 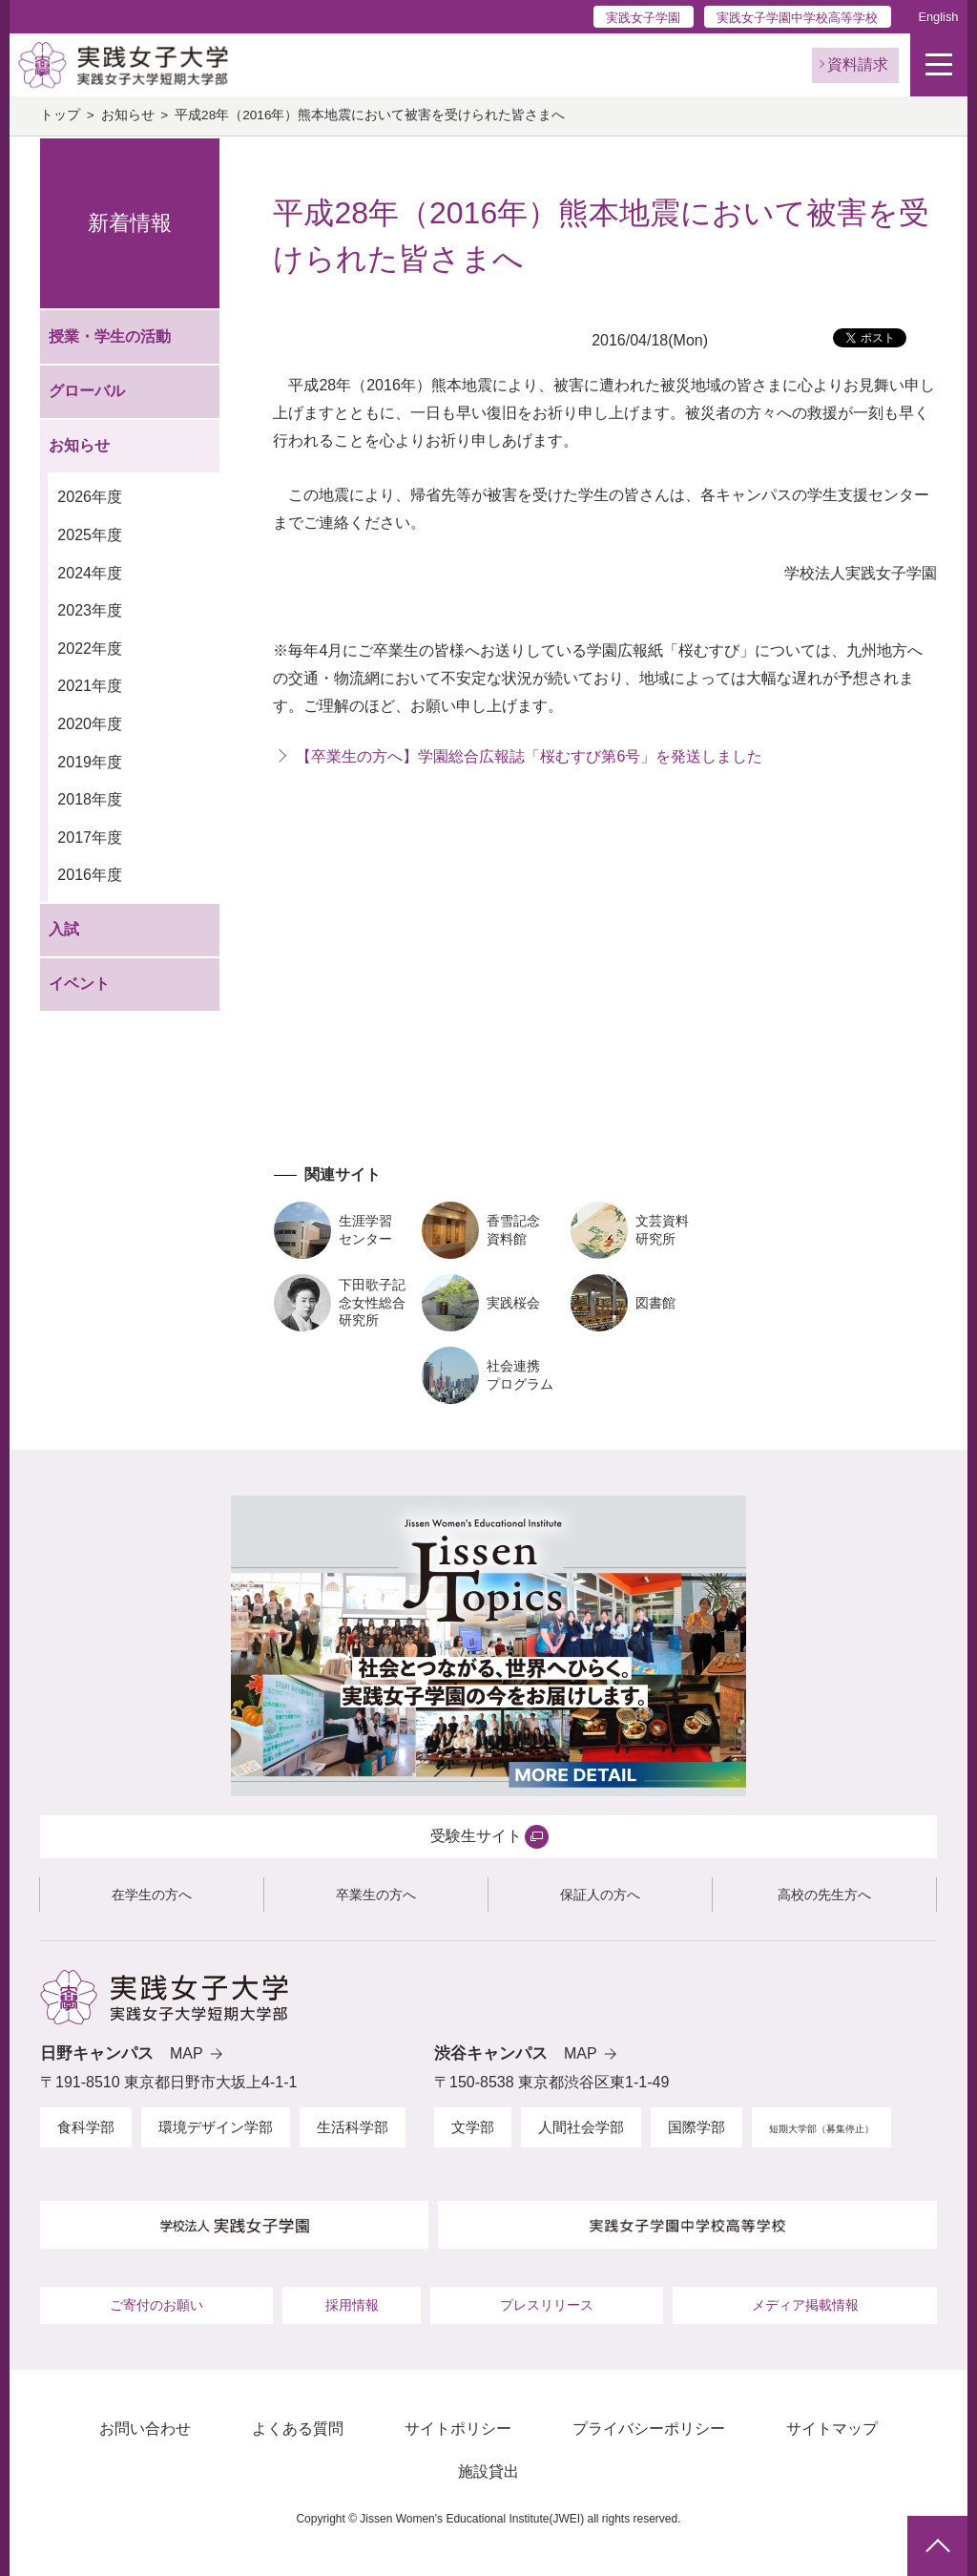 What do you see at coordinates (156, 2305) in the screenshot?
I see `ご寄付のお願い` at bounding box center [156, 2305].